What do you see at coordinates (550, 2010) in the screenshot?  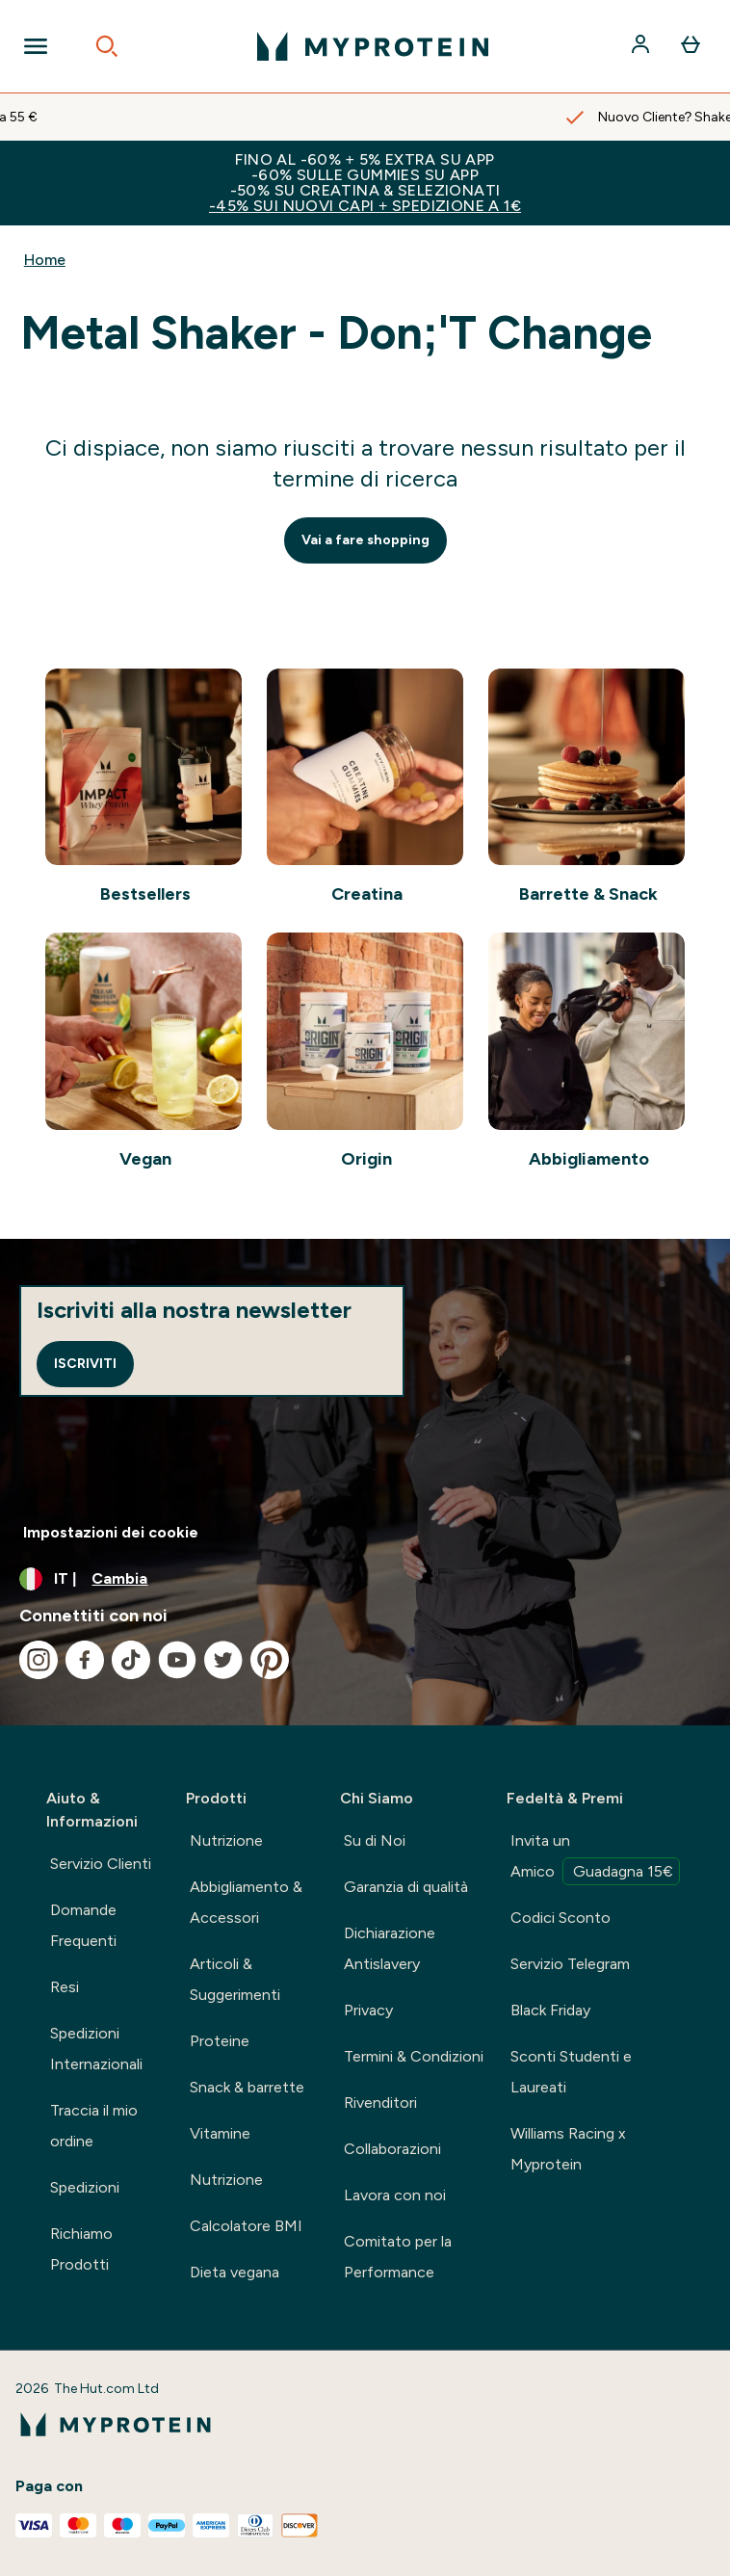 I see `Black Friday` at bounding box center [550, 2010].